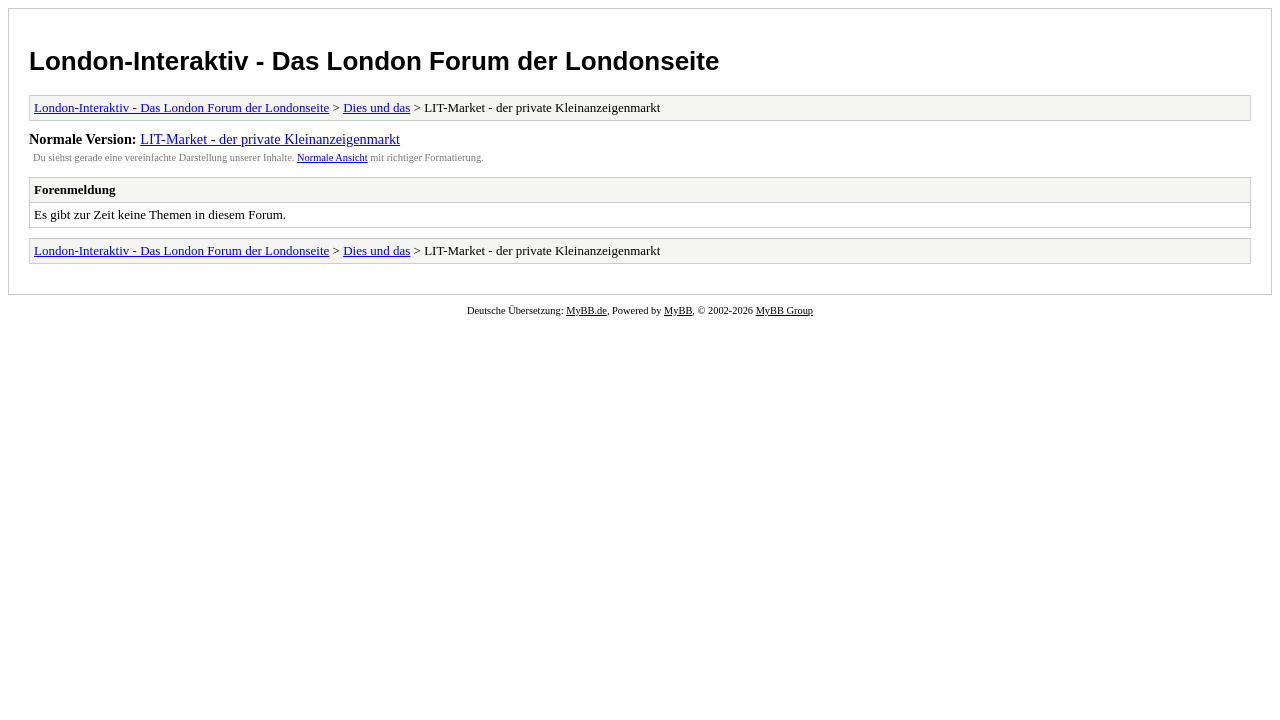 Image resolution: width=1280 pixels, height=720 pixels. I want to click on Normale Ansicht, so click(332, 157).